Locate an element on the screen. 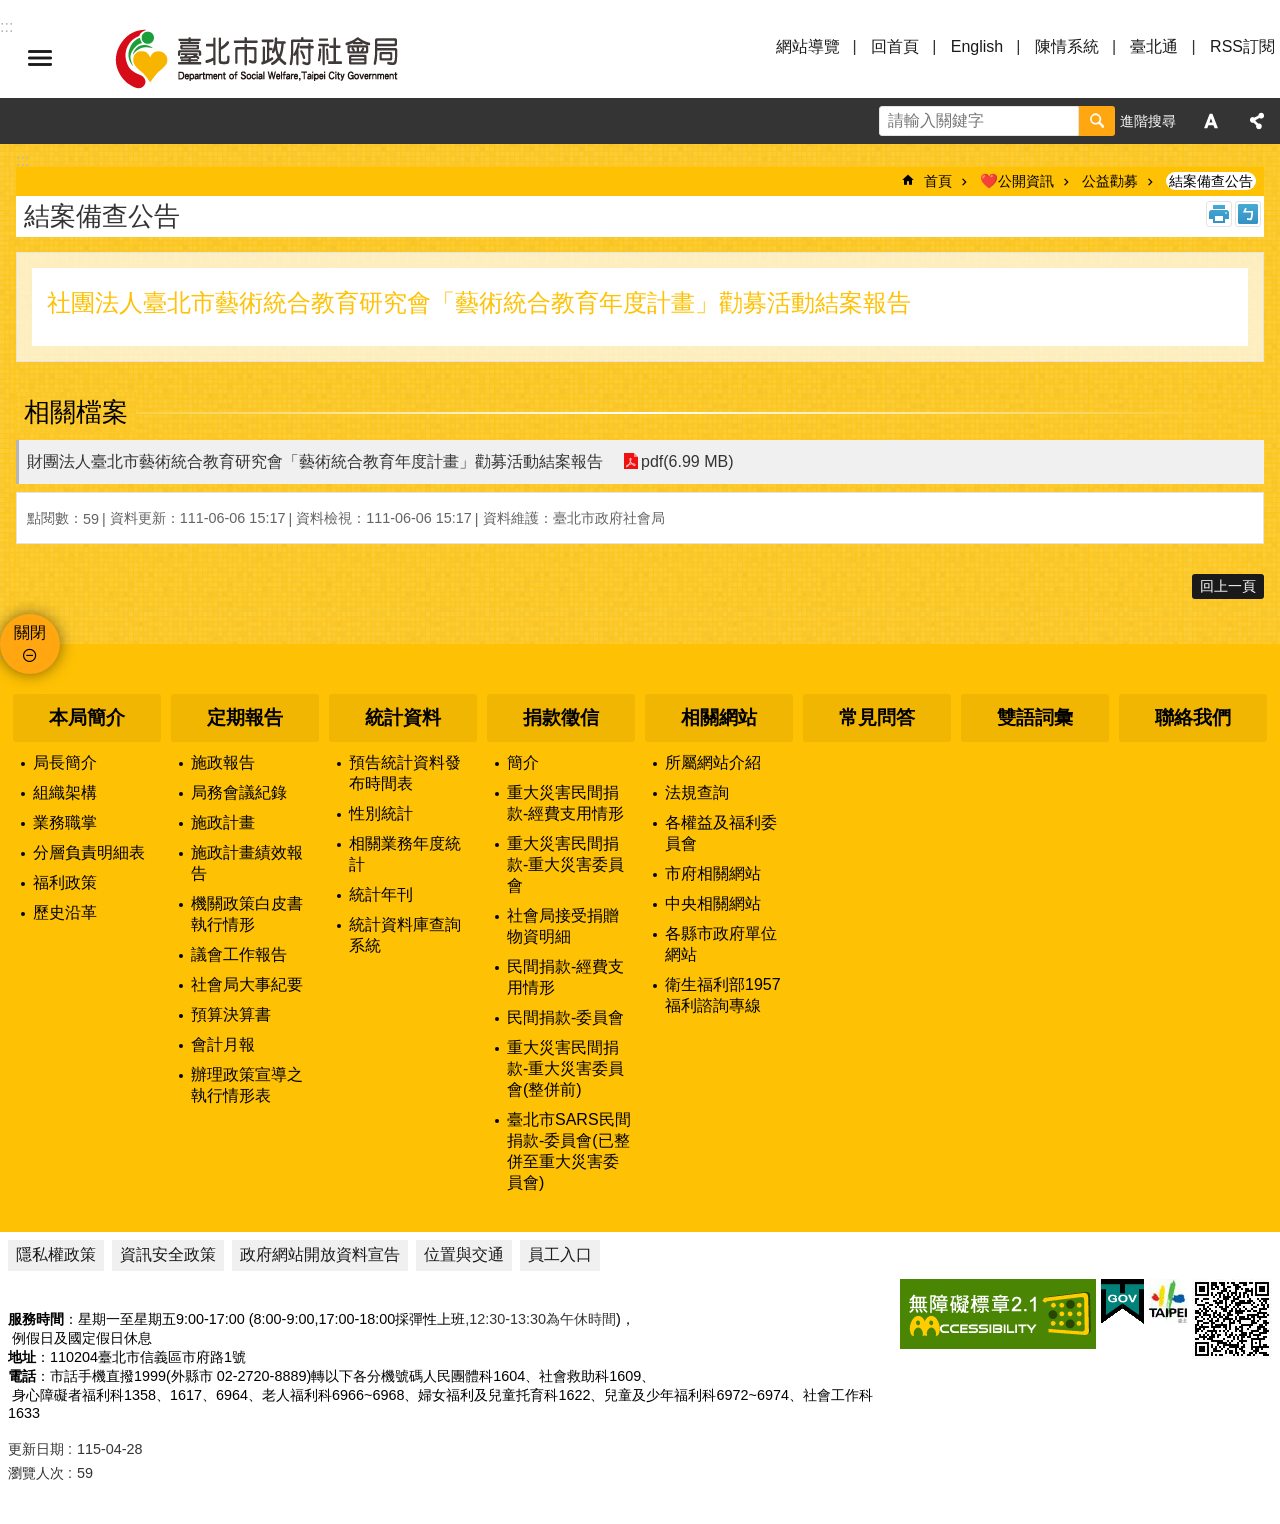 Image resolution: width=1280 pixels, height=1524 pixels. 結案備查公告 is located at coordinates (1211, 181).